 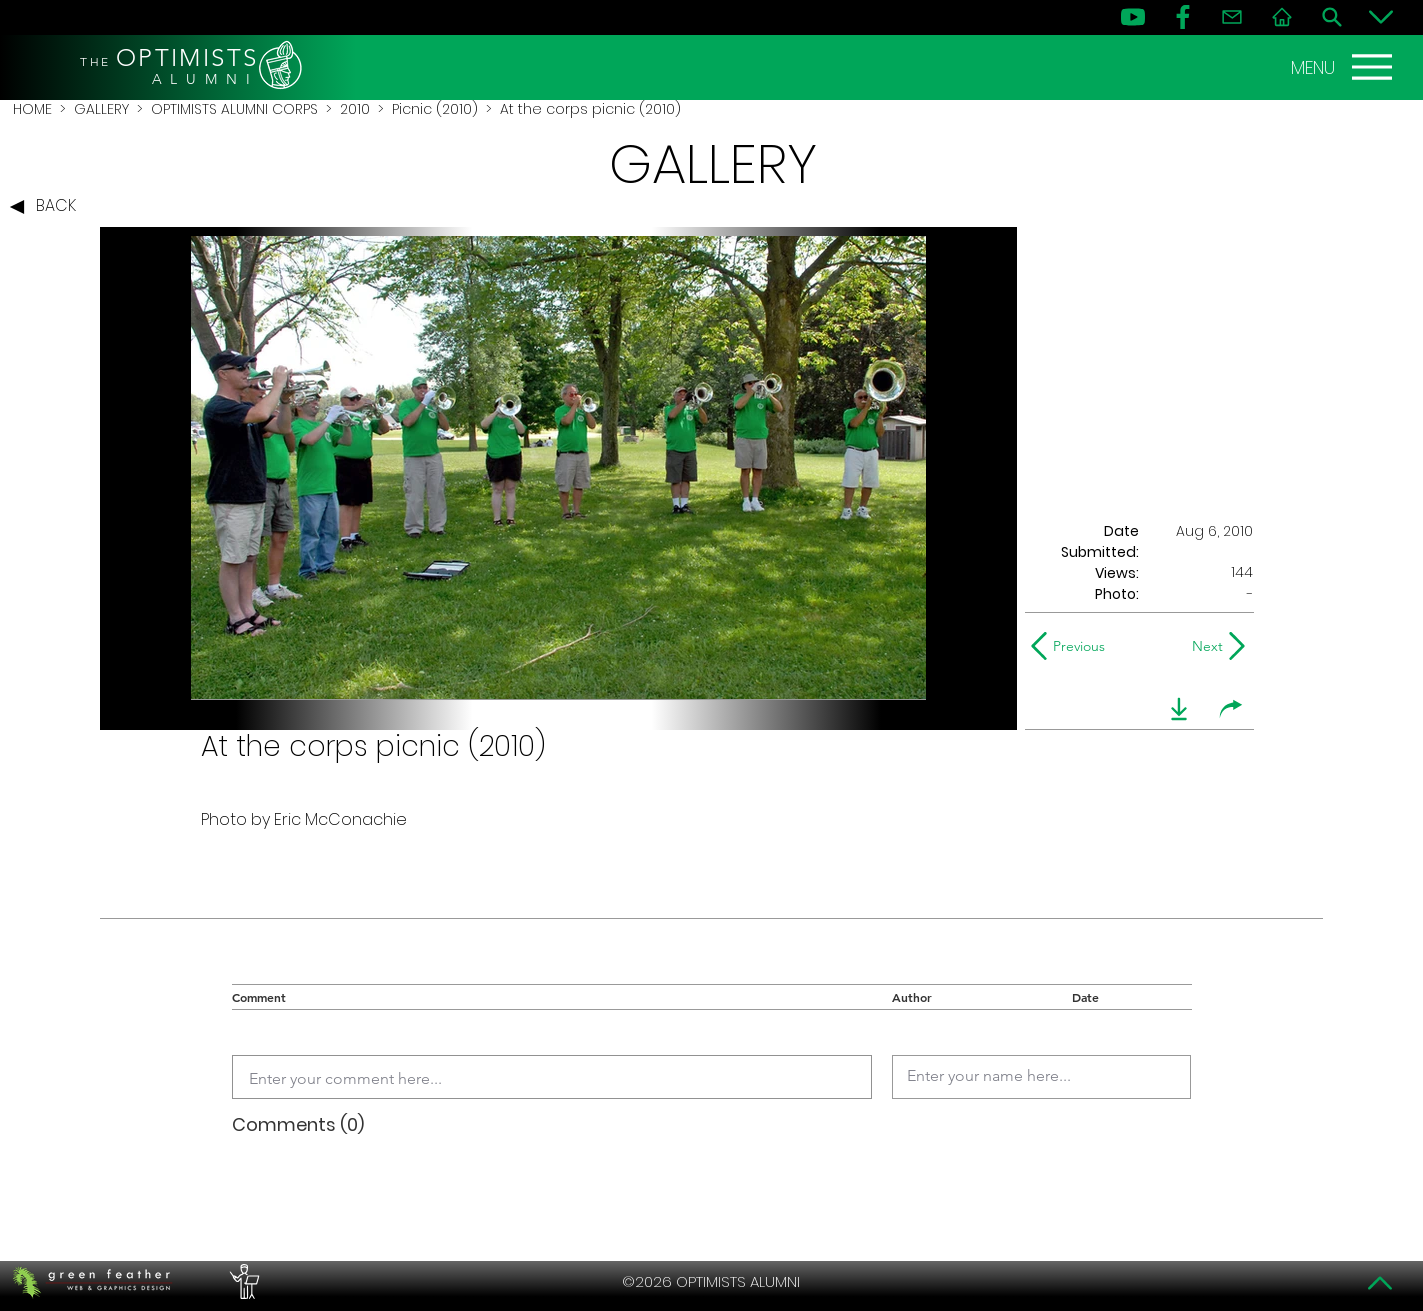 I want to click on [YouTube], so click(x=1133, y=17).